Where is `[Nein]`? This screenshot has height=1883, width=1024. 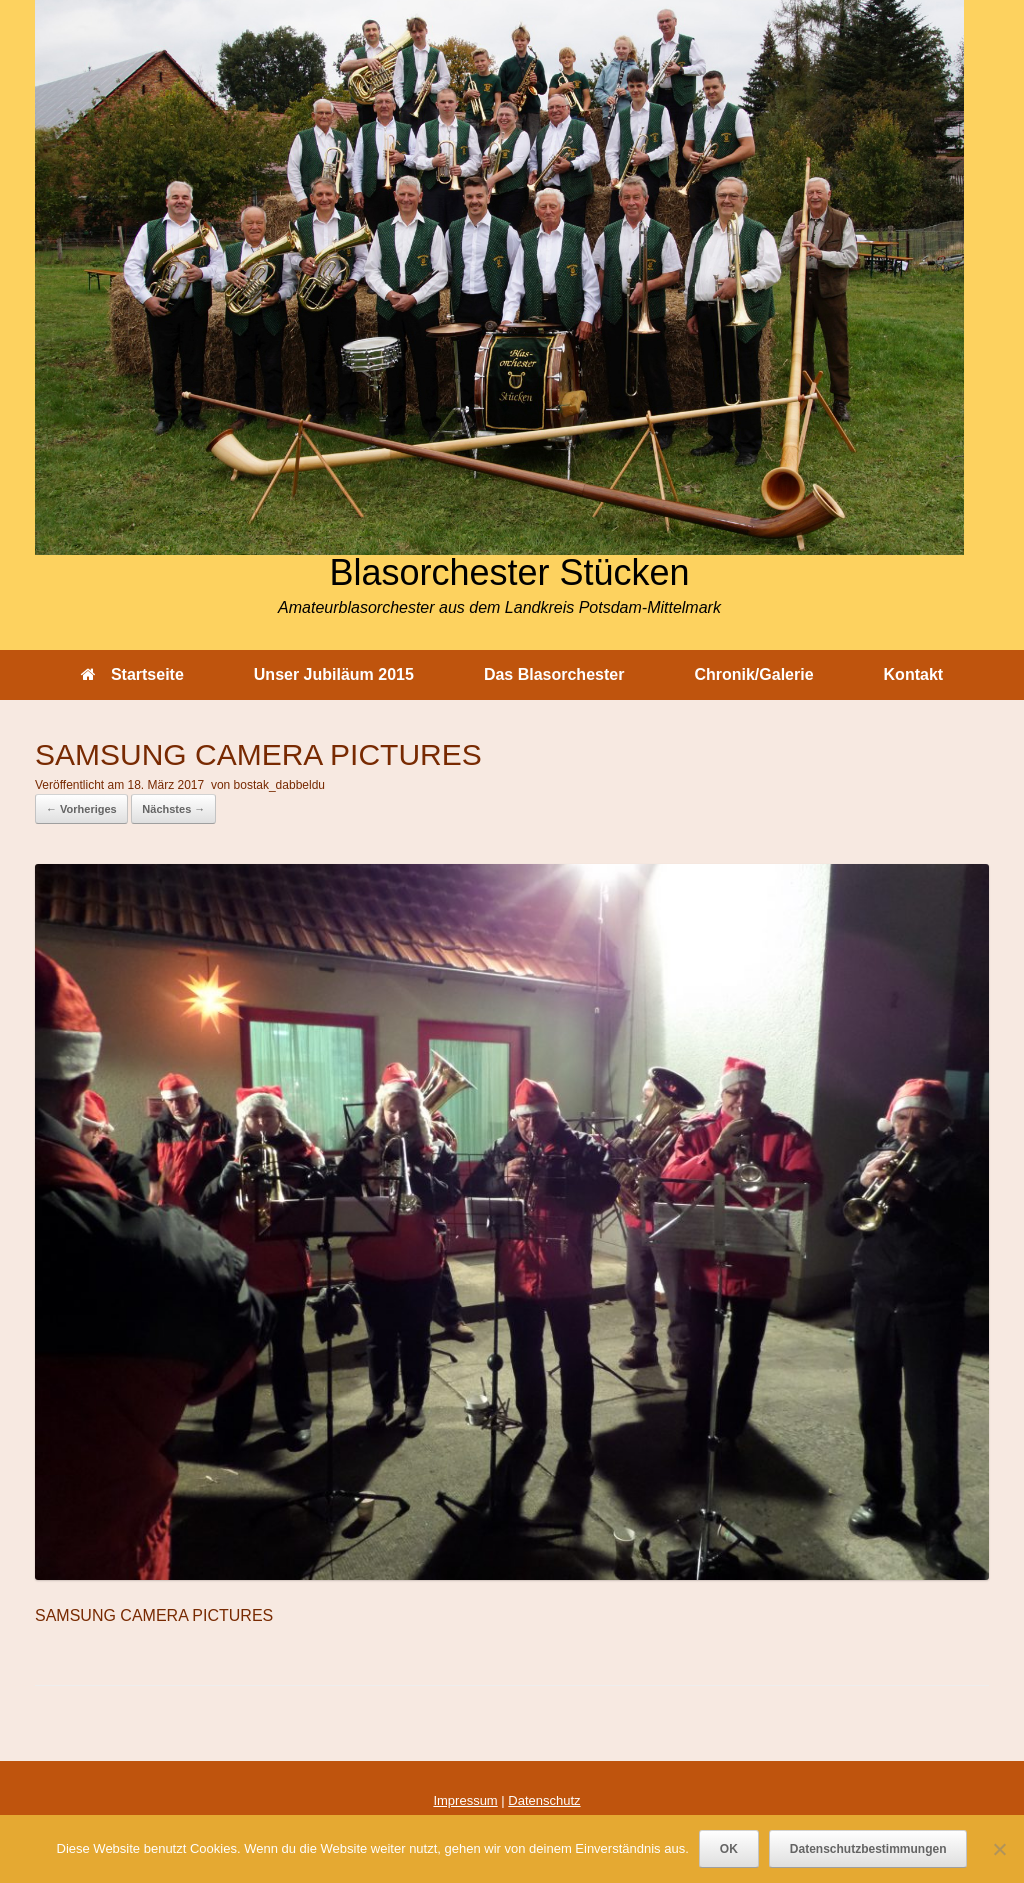 [Nein] is located at coordinates (999, 1849).